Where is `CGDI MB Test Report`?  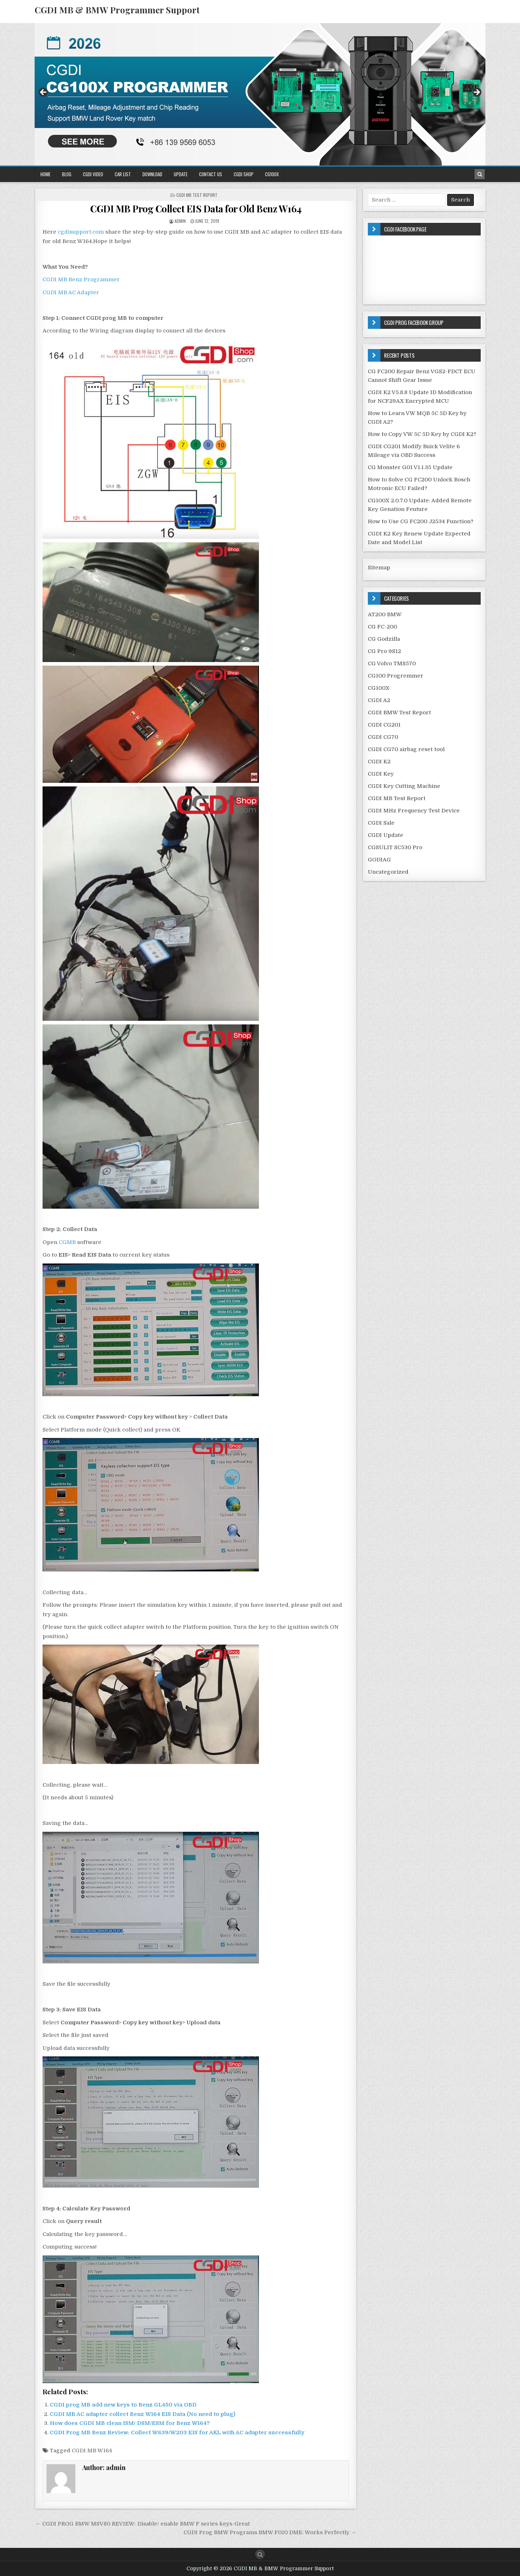
CGDI MB Test Report is located at coordinates (196, 195).